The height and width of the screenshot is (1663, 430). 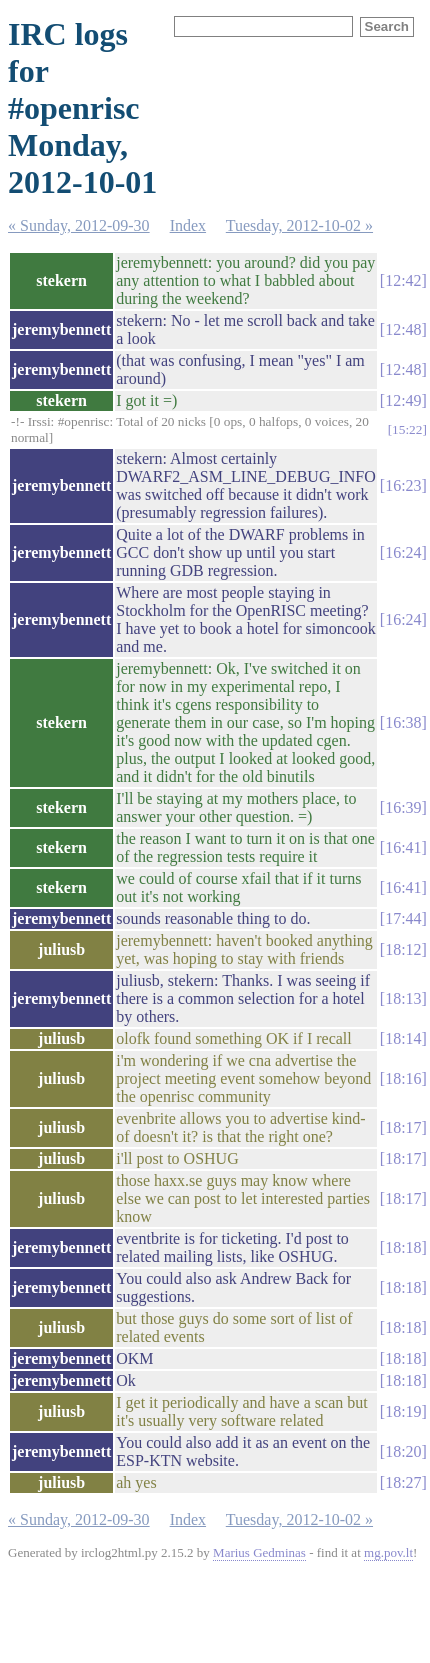 What do you see at coordinates (403, 1411) in the screenshot?
I see `18:19` at bounding box center [403, 1411].